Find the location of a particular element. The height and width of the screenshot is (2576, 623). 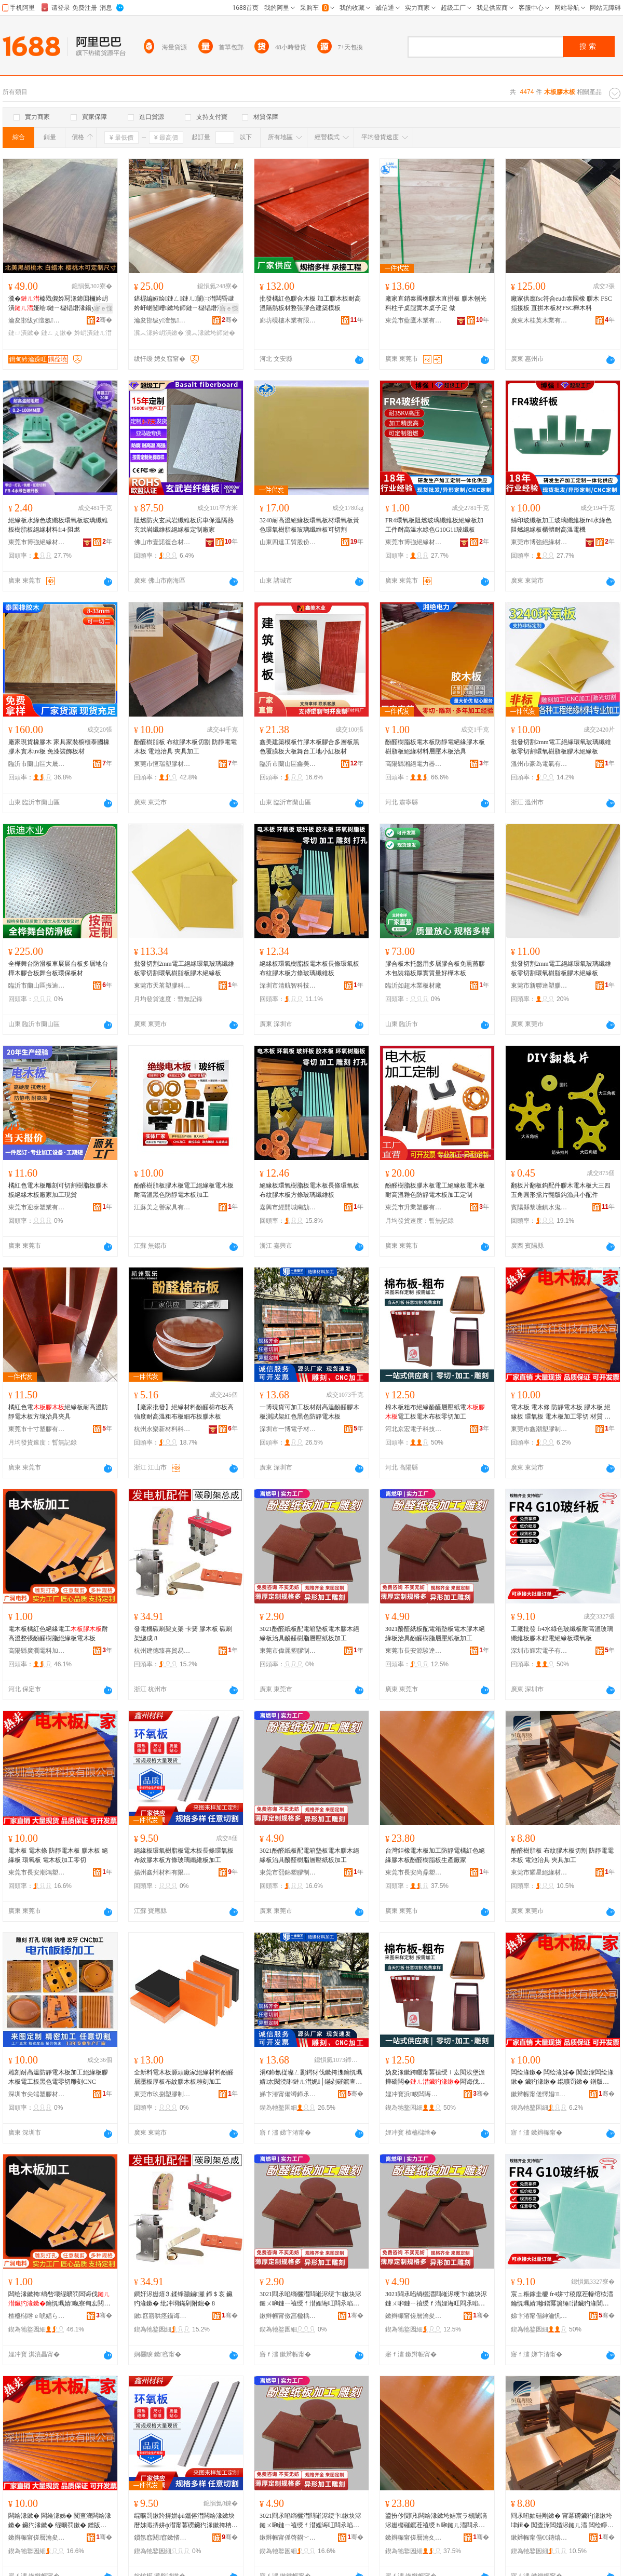

3021閰氶啗绱欐澘閰嶉浕绠卞鏉块浕鏈ㄨ啝鏈ㄧ禃绶ｆ澘娌诲叿閰氶啗妯硅剛灞ゅ绱欐澘鍔犲伐 is located at coordinates (310, 2299).